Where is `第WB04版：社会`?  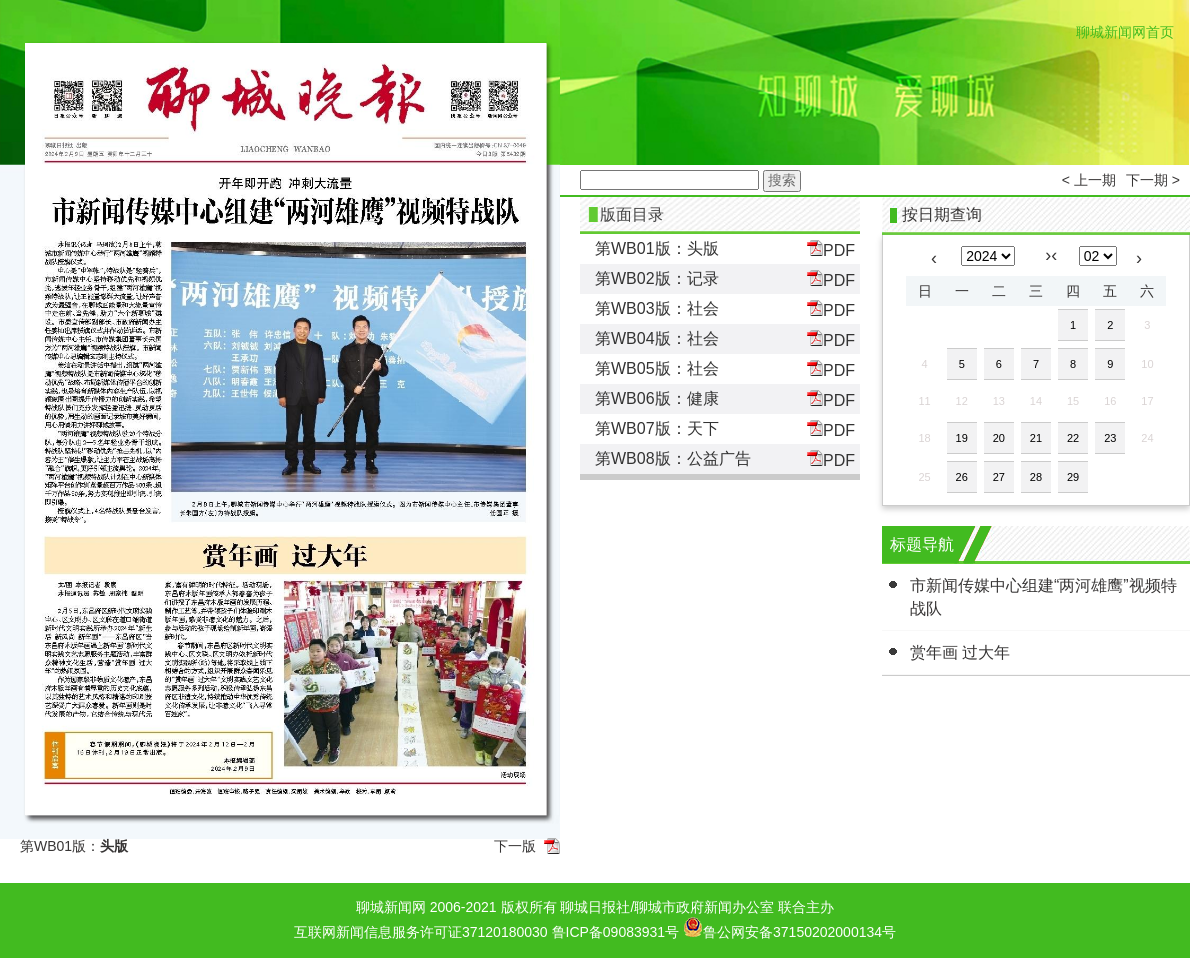 第WB04版：社会 is located at coordinates (657, 338).